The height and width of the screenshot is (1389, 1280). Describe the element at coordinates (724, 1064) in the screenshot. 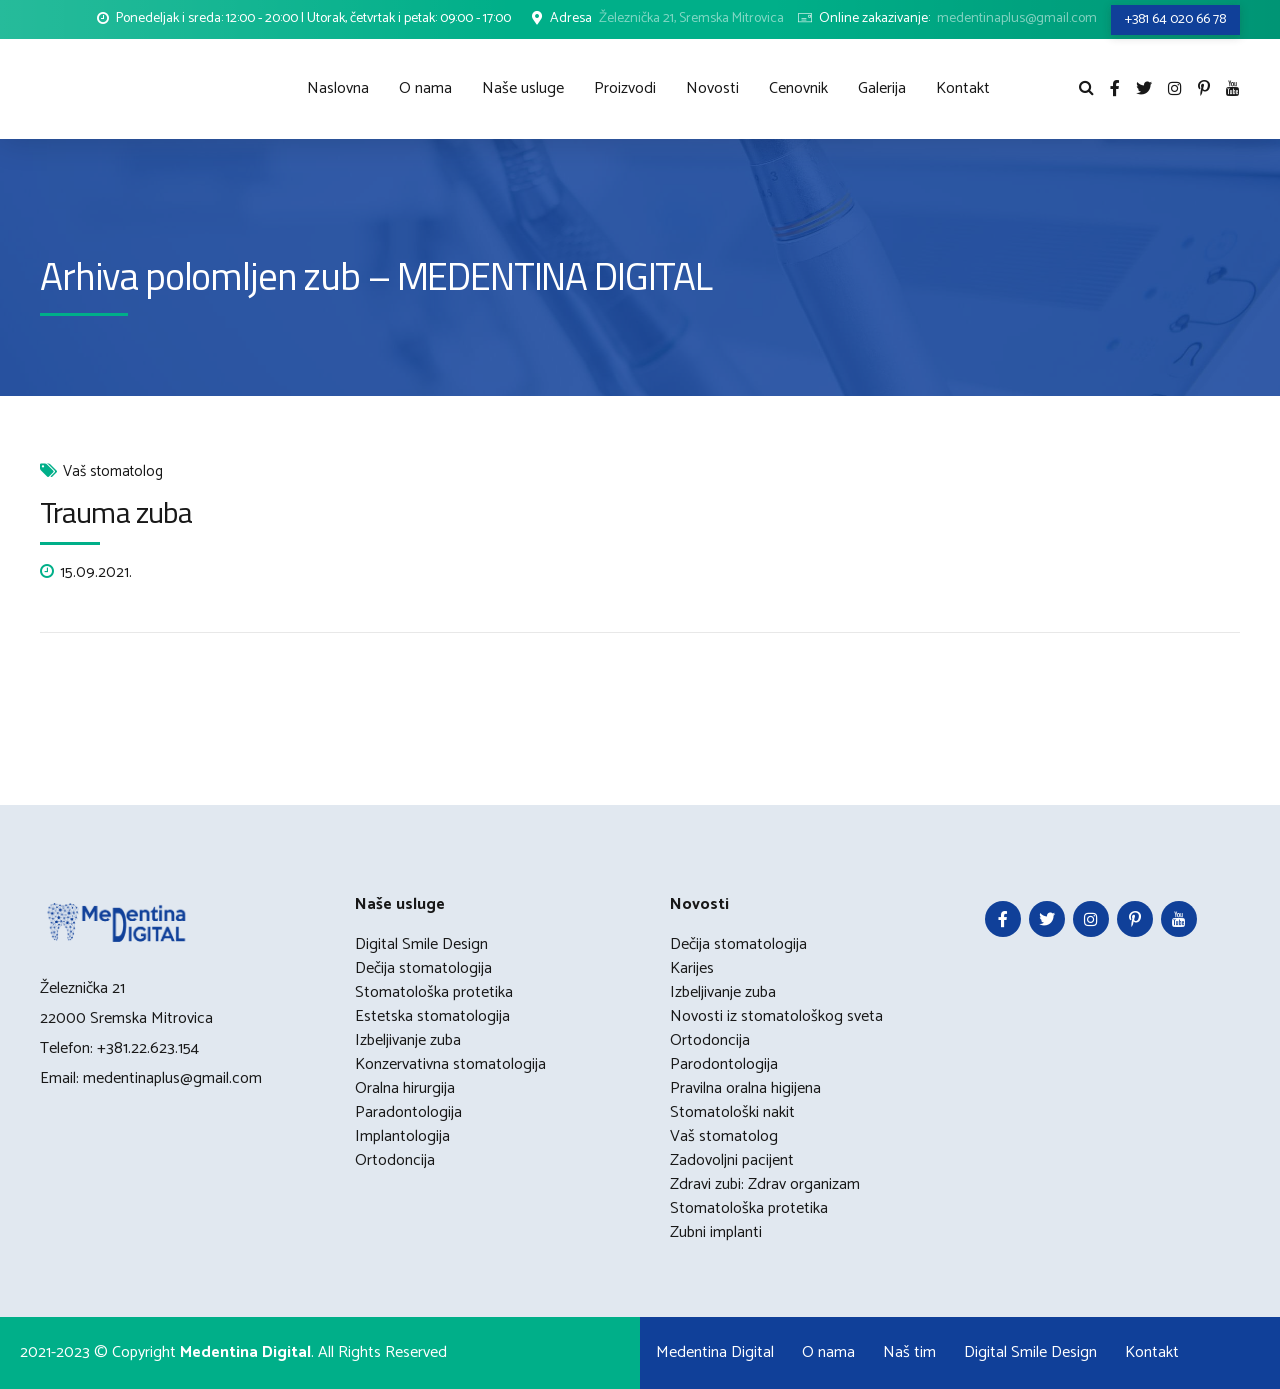

I see `Parodontologija` at that location.